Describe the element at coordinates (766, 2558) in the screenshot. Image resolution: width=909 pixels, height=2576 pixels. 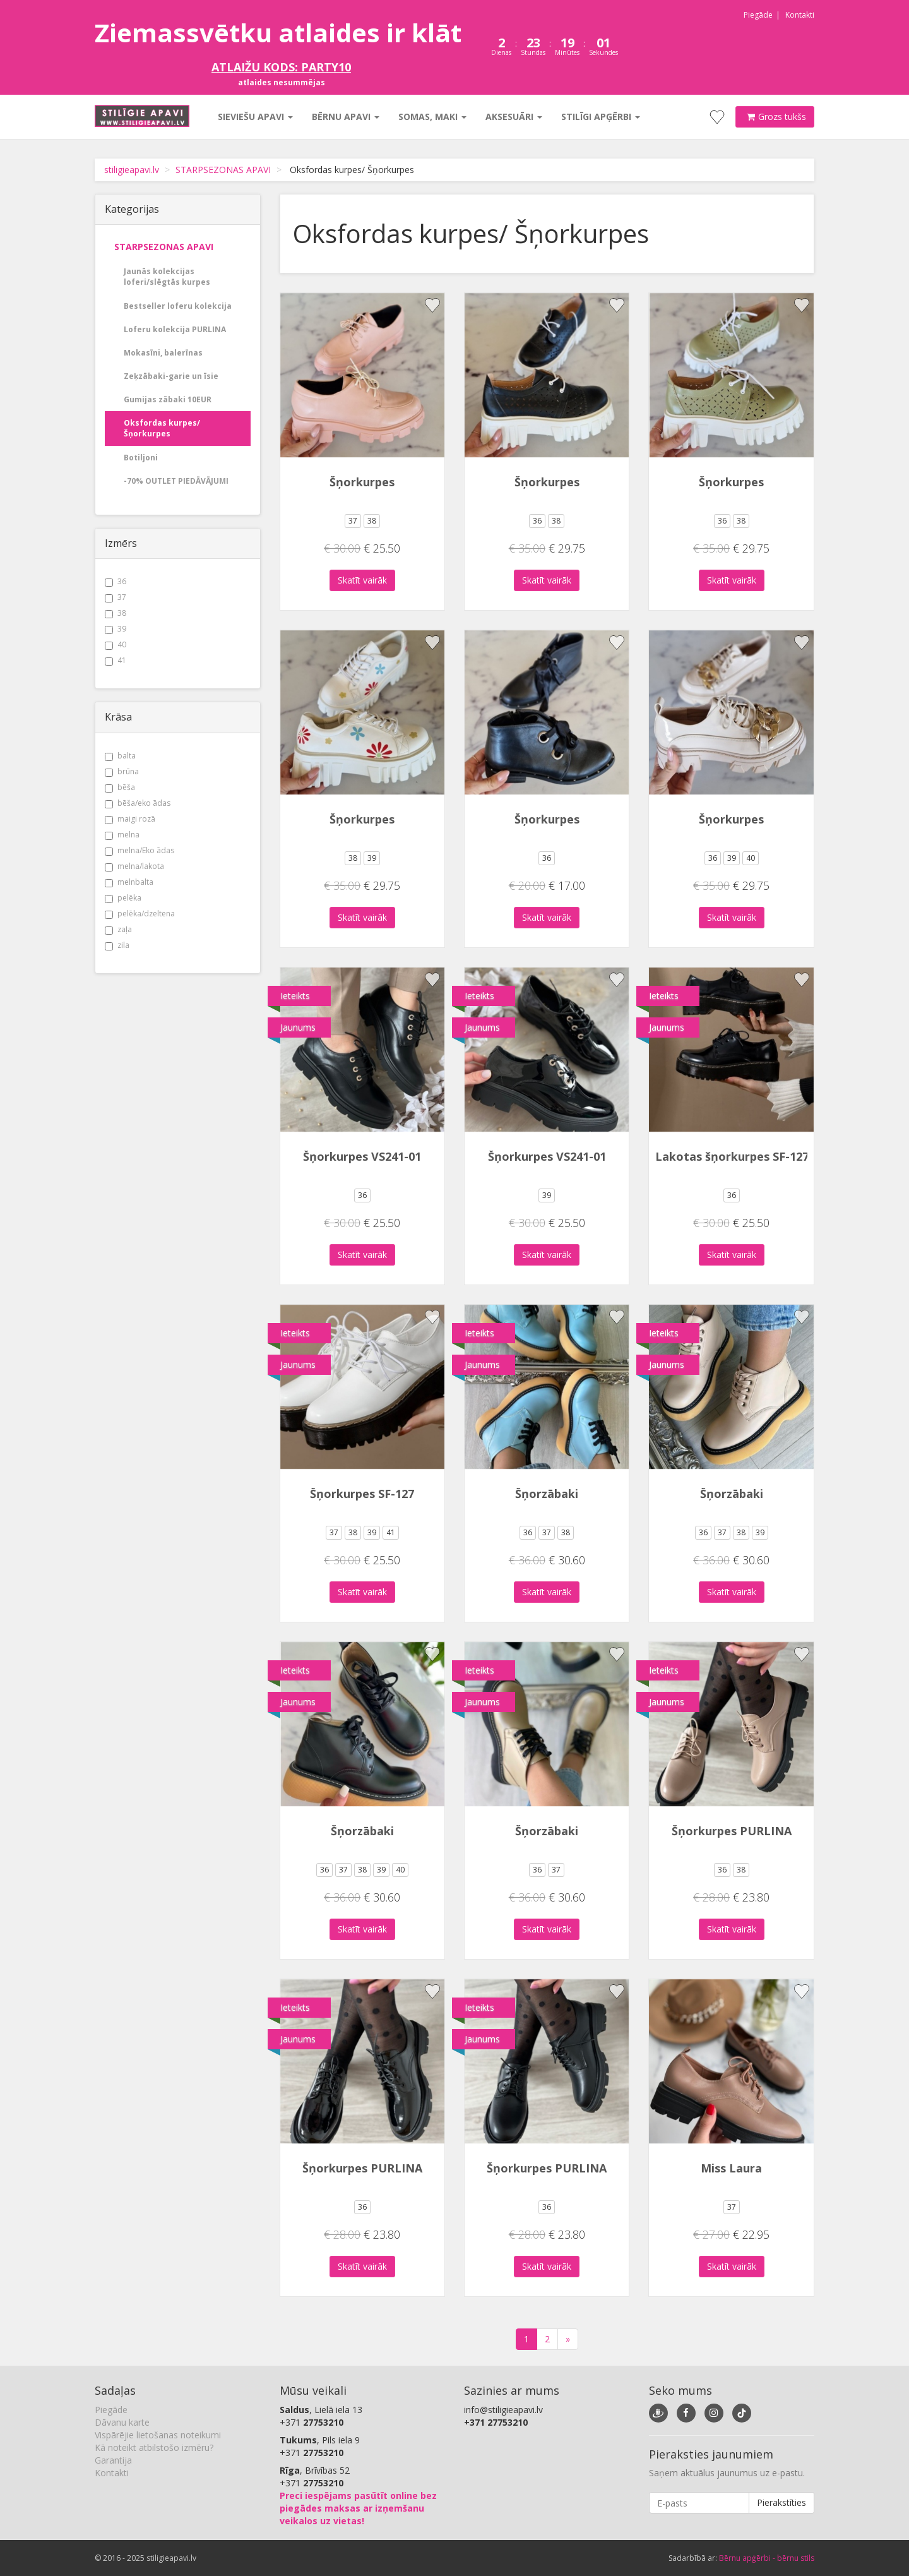
I see `Bērnu apģērbi - bērnu stils` at that location.